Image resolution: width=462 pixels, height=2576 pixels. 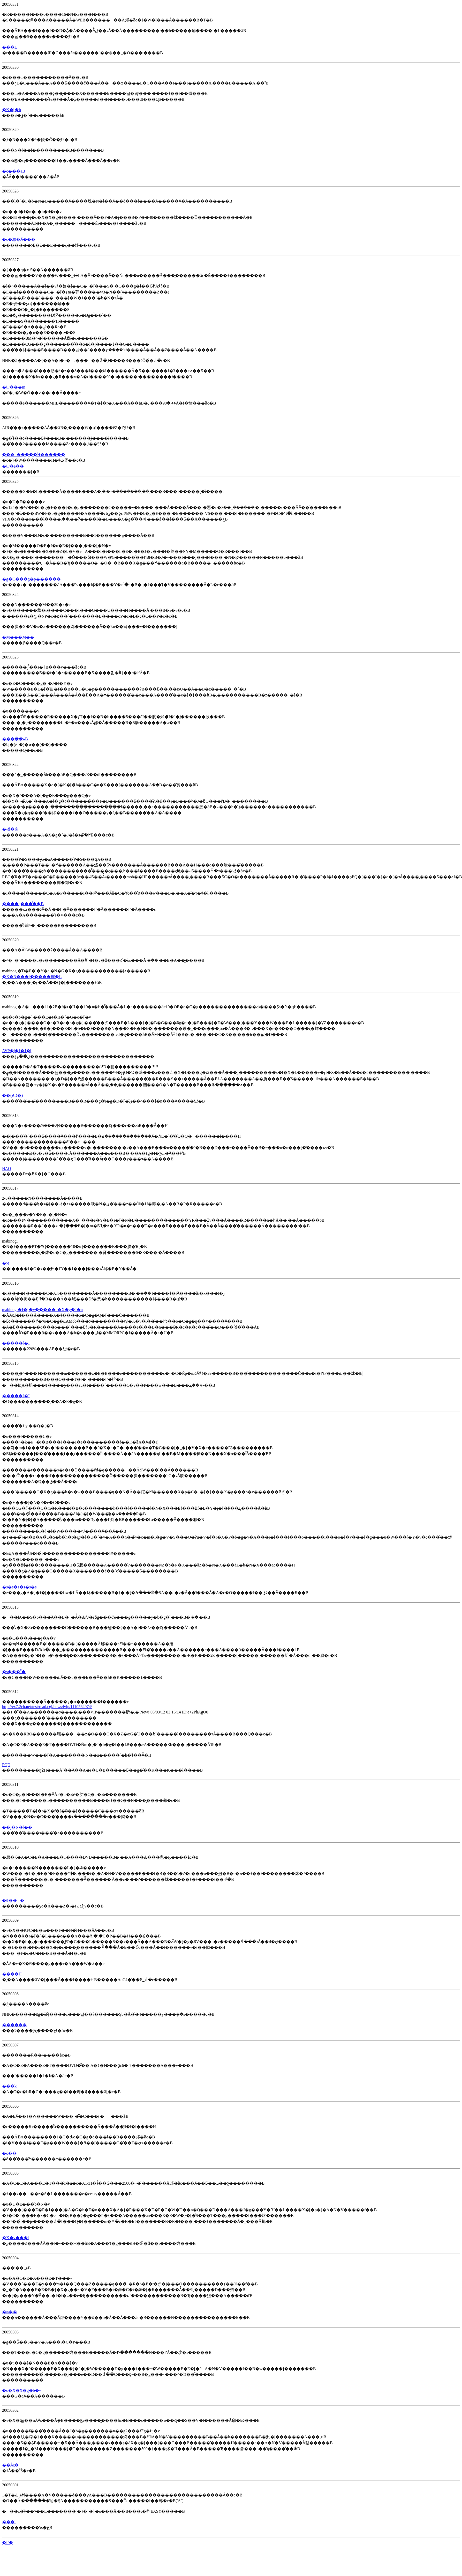 I want to click on �c���āB, so click(x=13, y=171).